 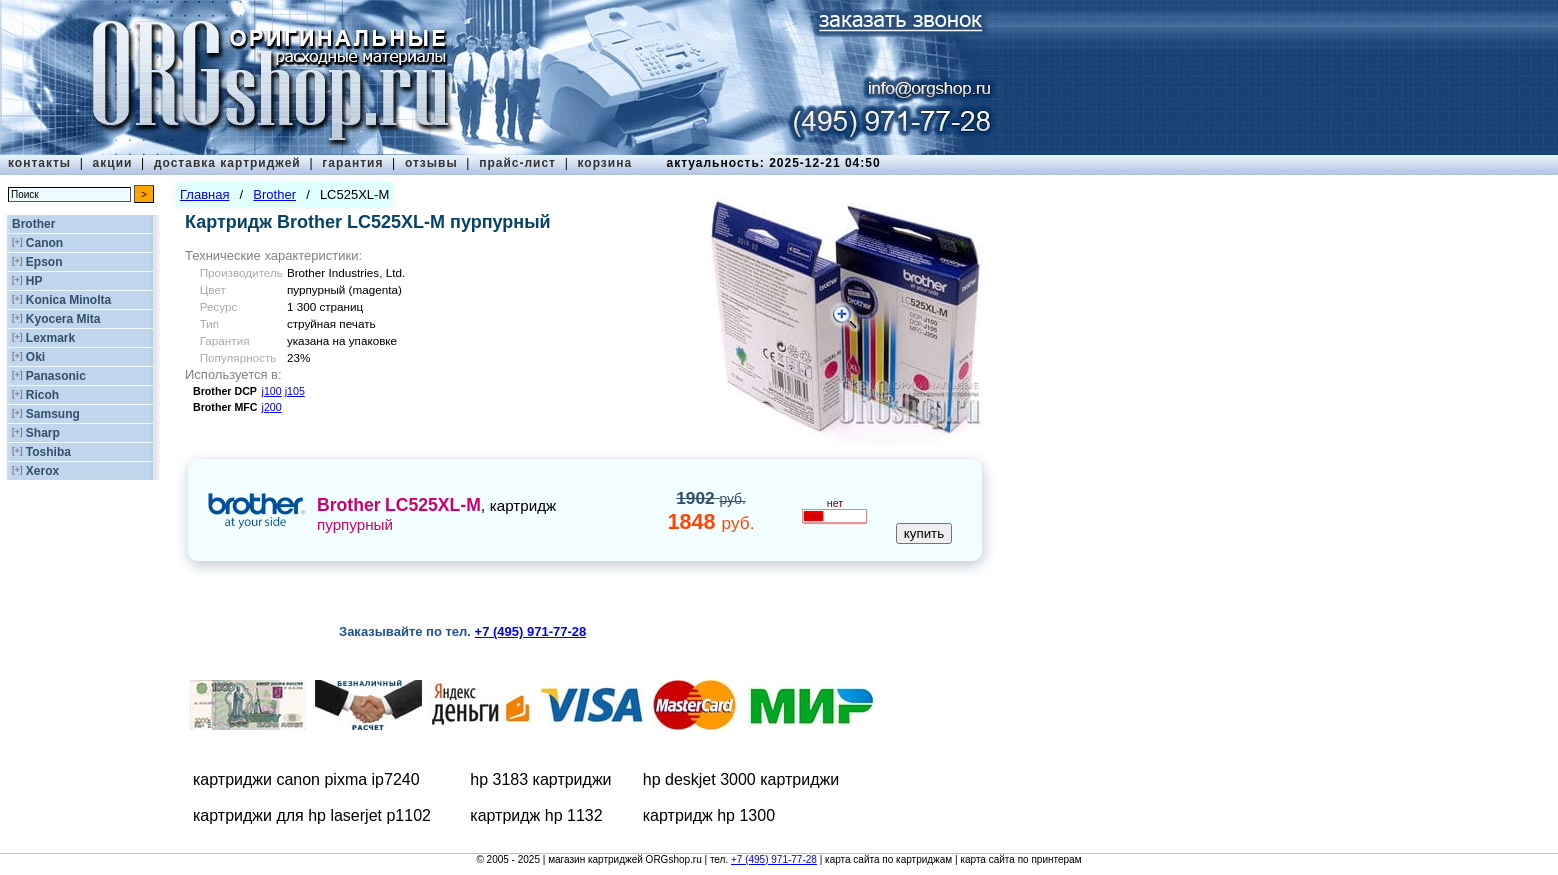 What do you see at coordinates (306, 779) in the screenshot?
I see `картриджи canon pixma ip7240` at bounding box center [306, 779].